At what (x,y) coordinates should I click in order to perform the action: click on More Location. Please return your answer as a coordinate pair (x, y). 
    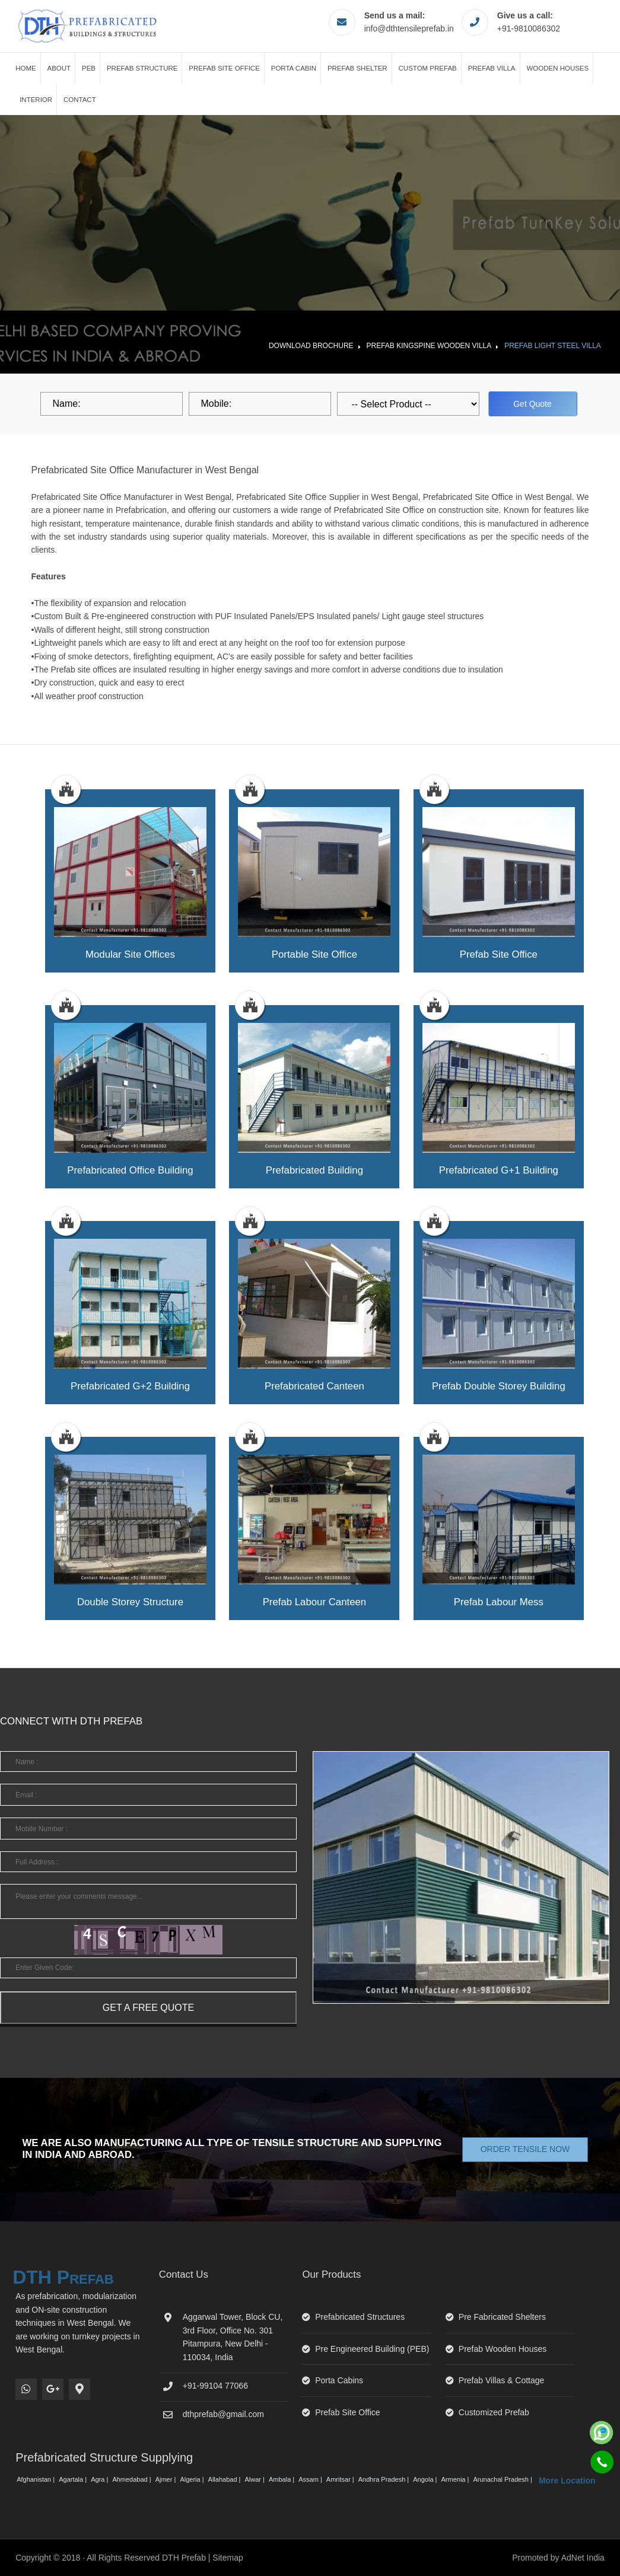
    Looking at the image, I should click on (567, 2480).